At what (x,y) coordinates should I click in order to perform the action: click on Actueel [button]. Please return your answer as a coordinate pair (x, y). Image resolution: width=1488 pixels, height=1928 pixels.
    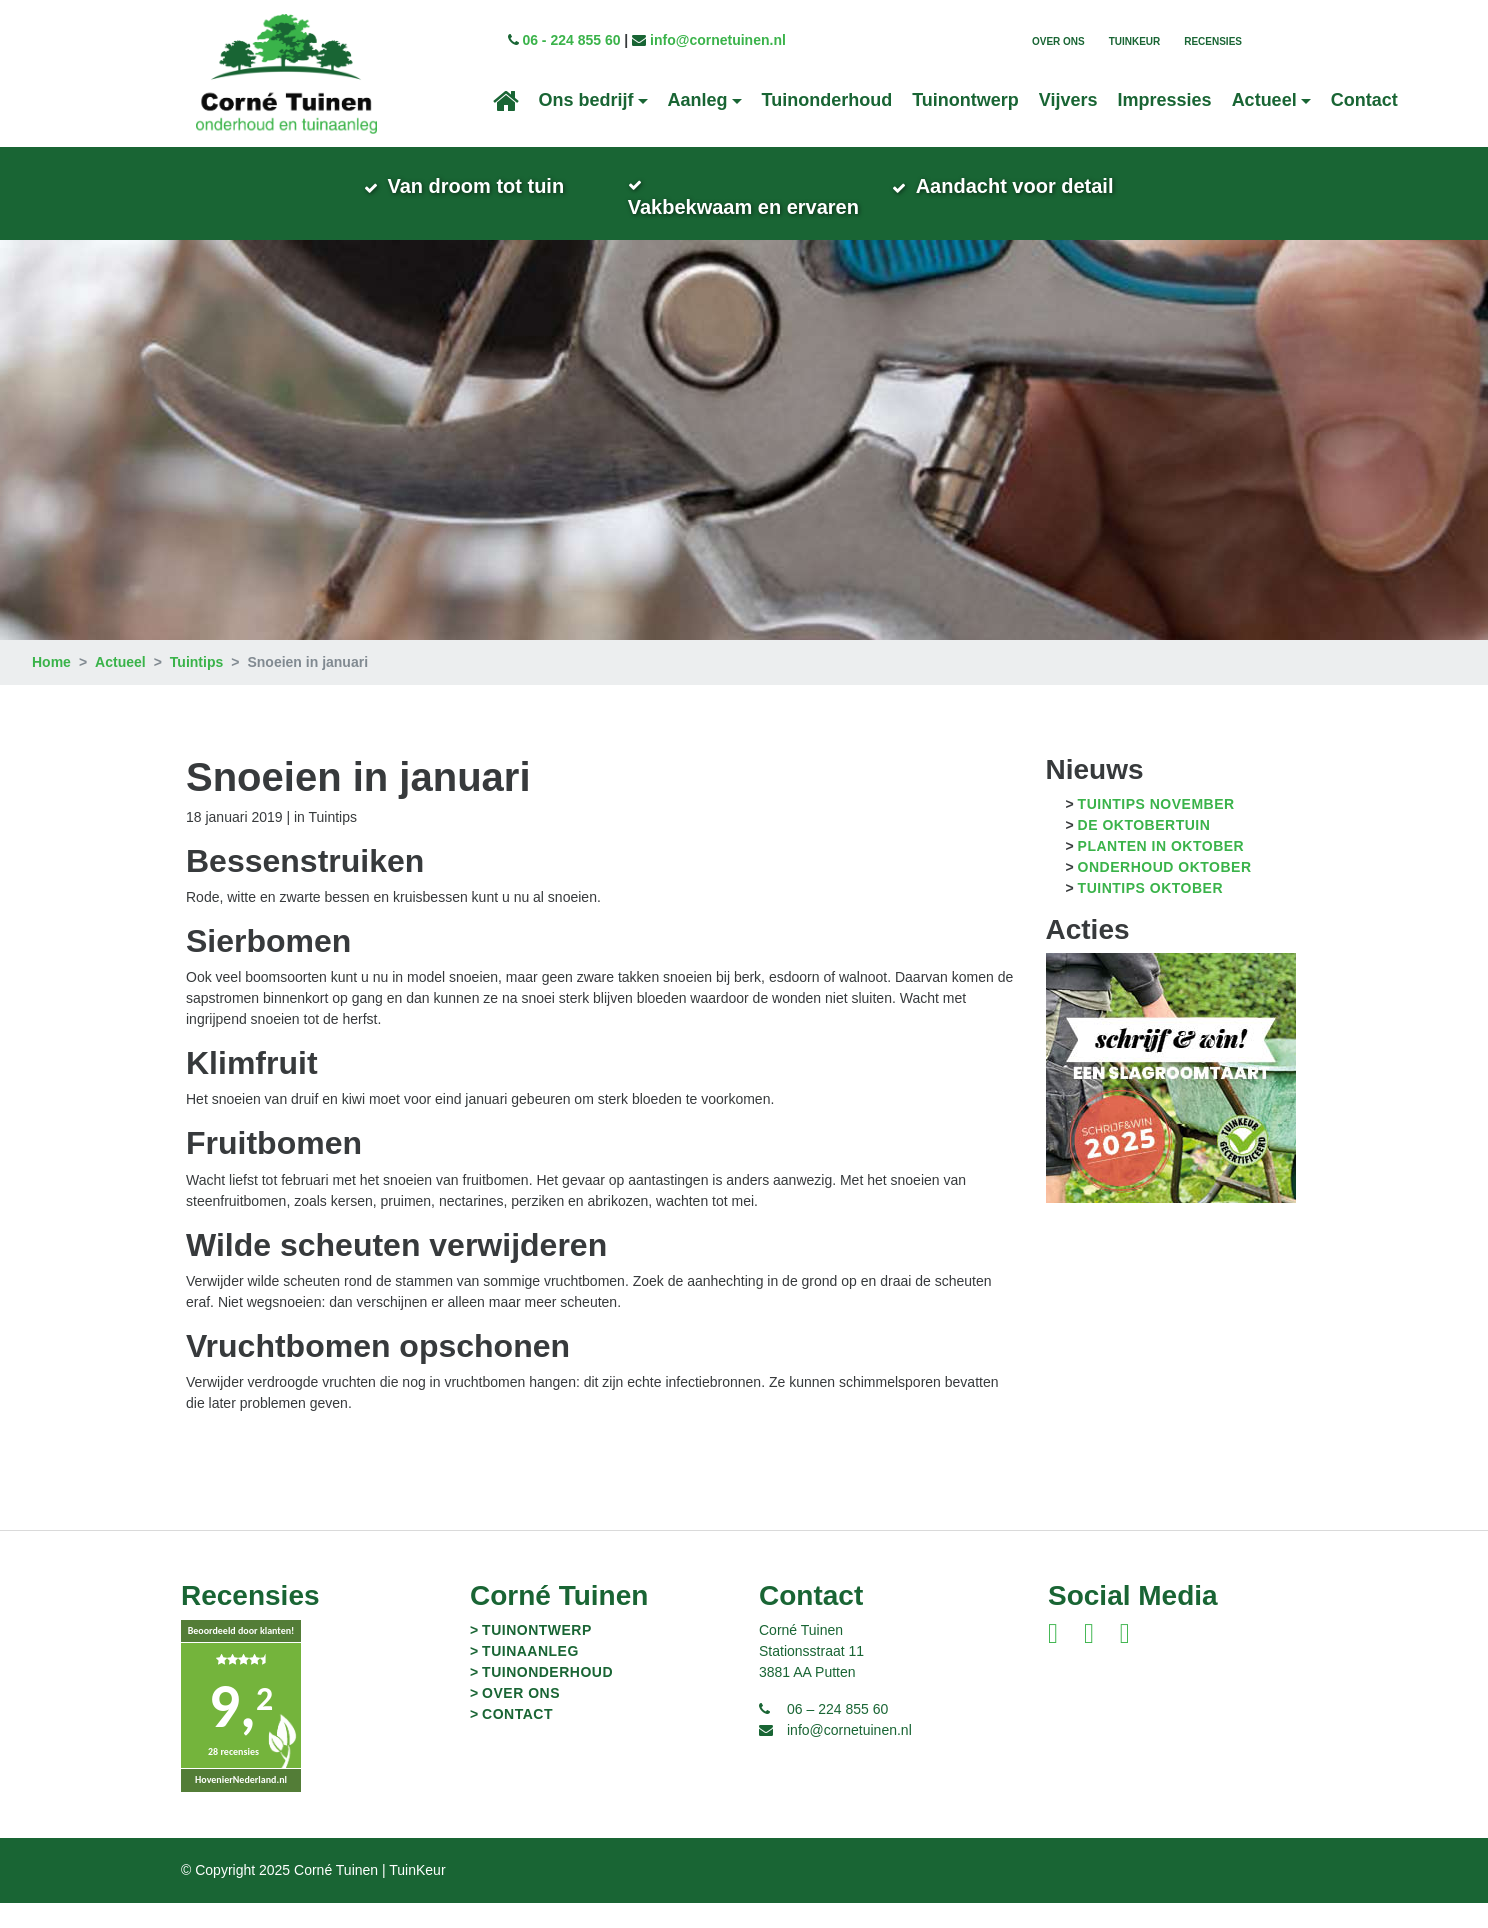
    Looking at the image, I should click on (1264, 100).